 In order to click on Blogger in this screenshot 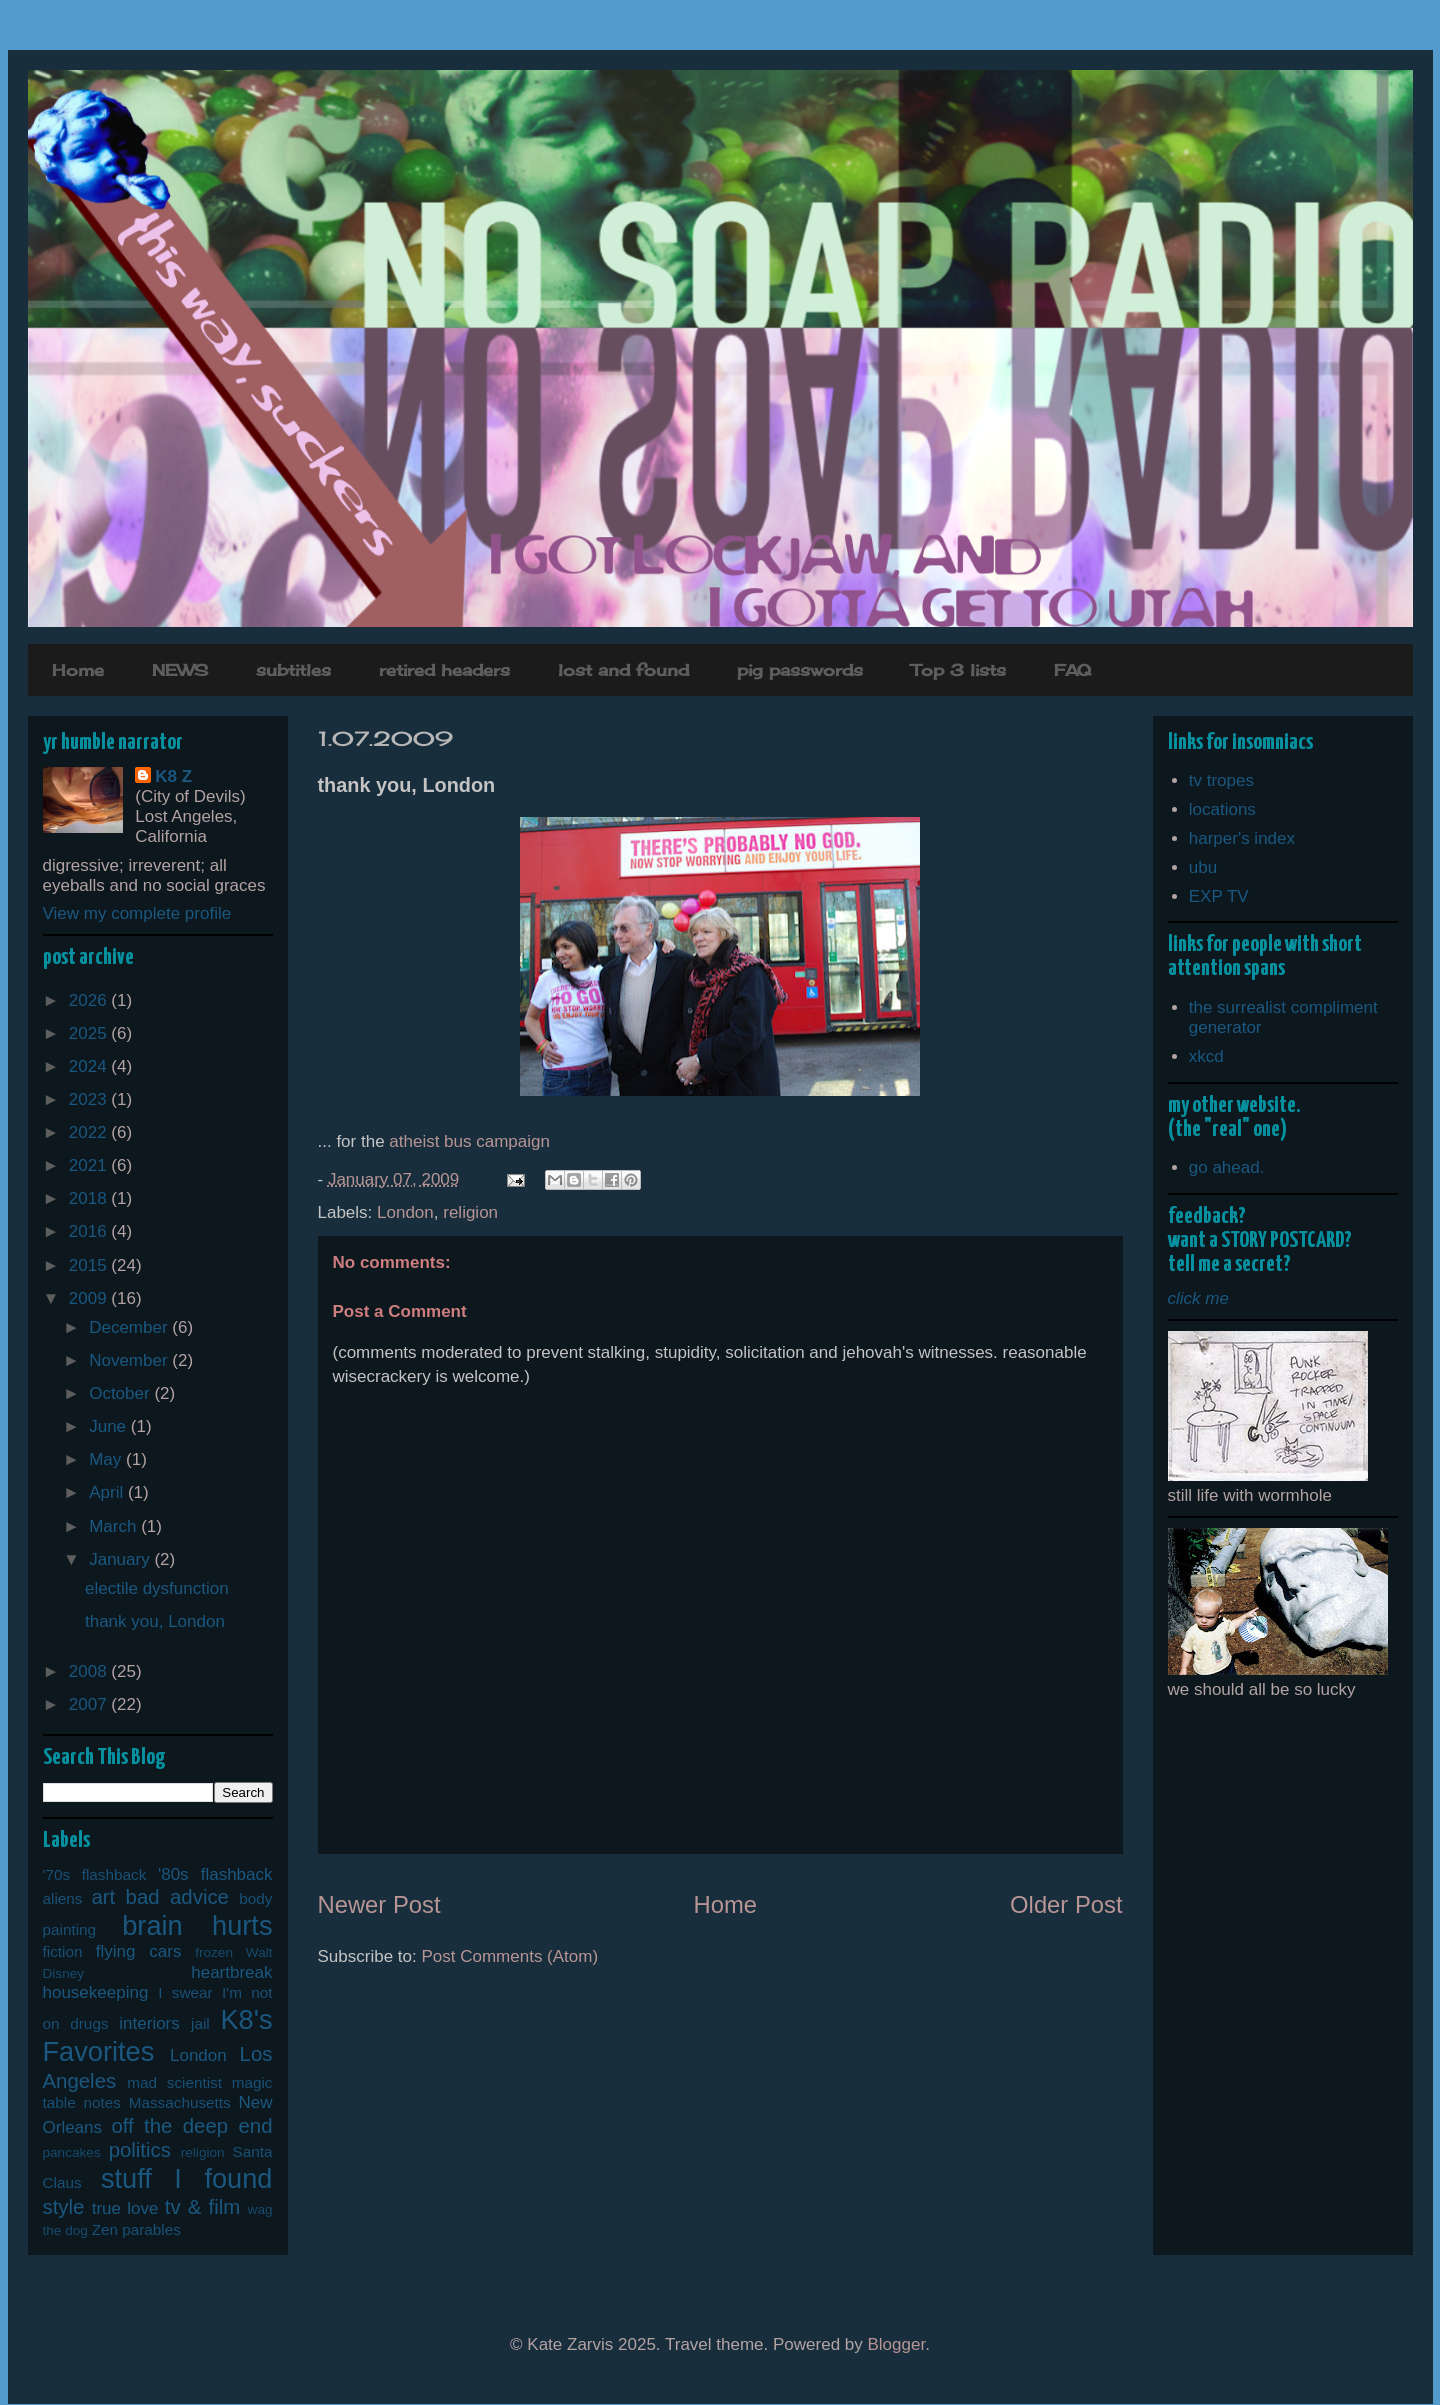, I will do `click(897, 2344)`.